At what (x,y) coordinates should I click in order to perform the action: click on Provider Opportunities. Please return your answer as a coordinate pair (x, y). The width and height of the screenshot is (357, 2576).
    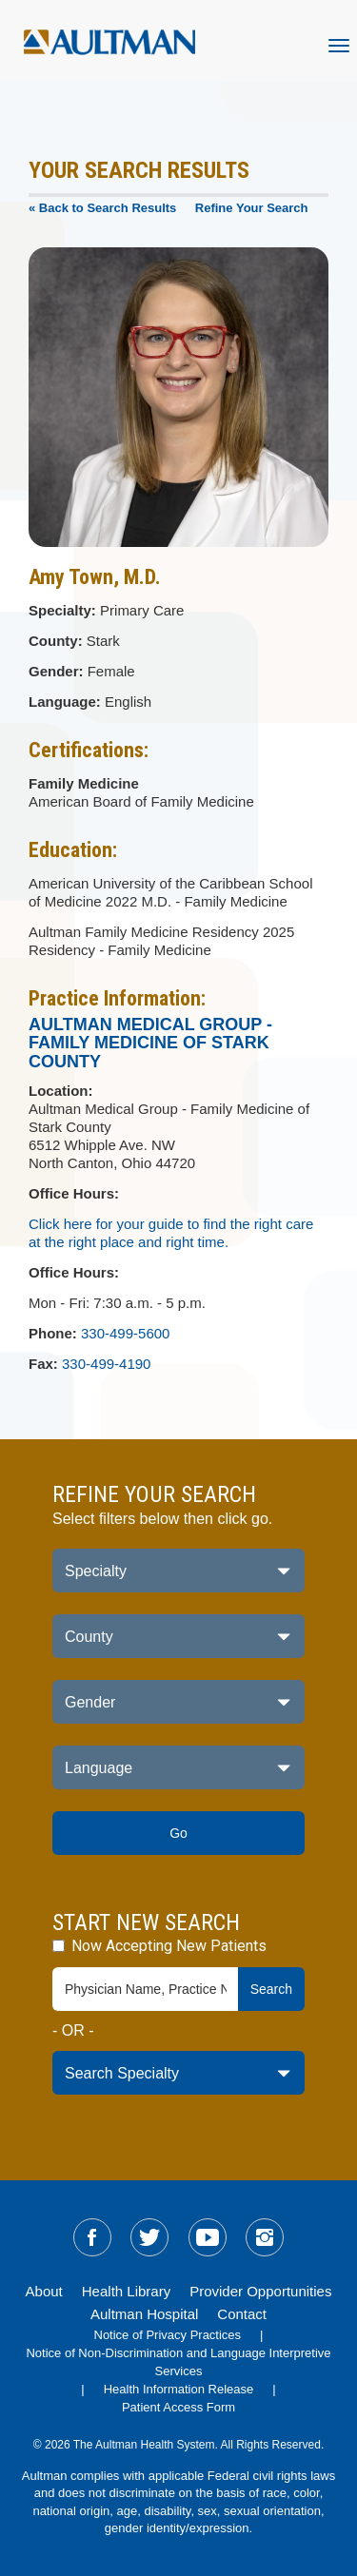
    Looking at the image, I should click on (260, 2291).